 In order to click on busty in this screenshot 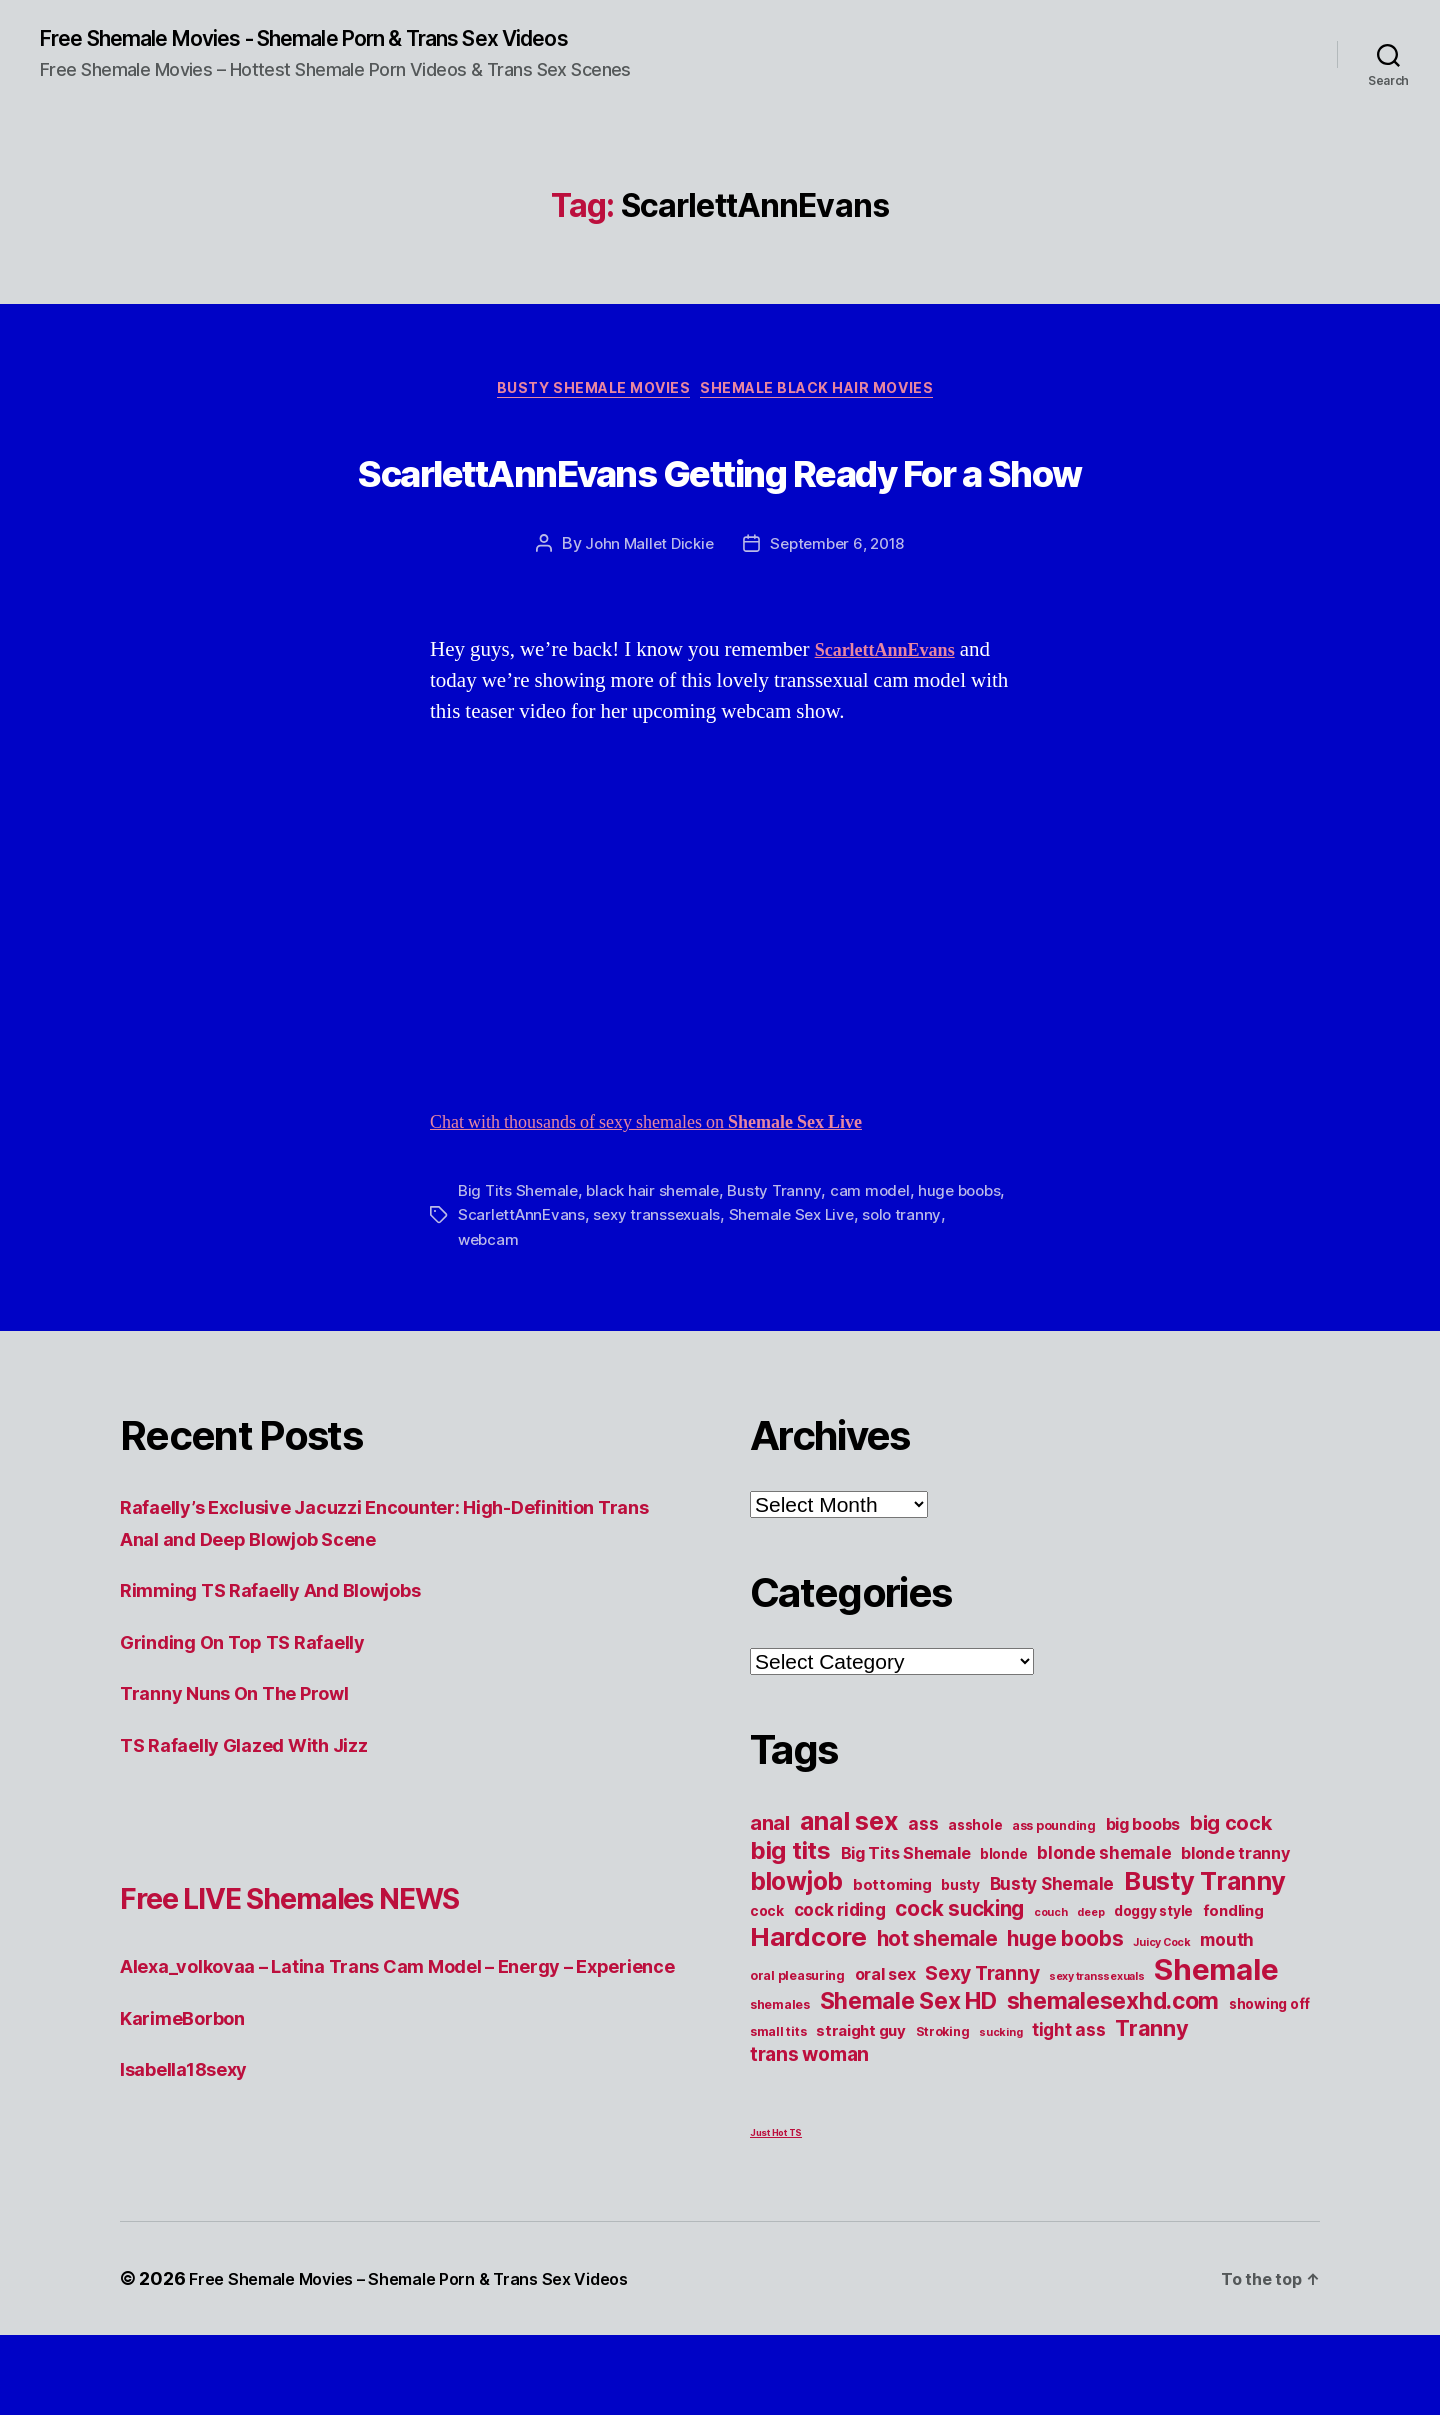, I will do `click(960, 1965)`.